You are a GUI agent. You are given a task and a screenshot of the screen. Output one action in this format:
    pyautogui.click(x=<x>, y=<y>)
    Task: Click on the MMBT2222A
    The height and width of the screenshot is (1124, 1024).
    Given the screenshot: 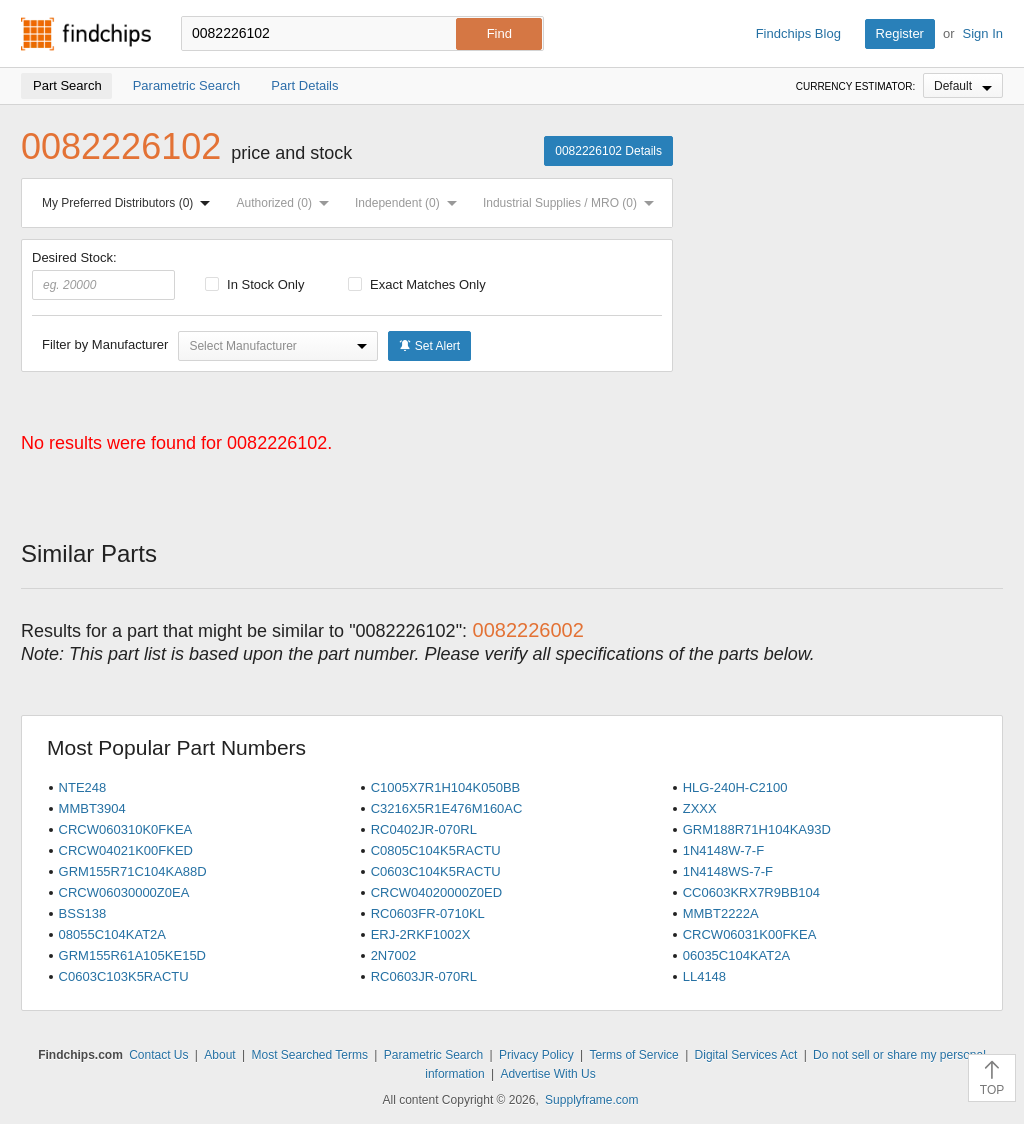 What is the action you would take?
    pyautogui.click(x=721, y=913)
    